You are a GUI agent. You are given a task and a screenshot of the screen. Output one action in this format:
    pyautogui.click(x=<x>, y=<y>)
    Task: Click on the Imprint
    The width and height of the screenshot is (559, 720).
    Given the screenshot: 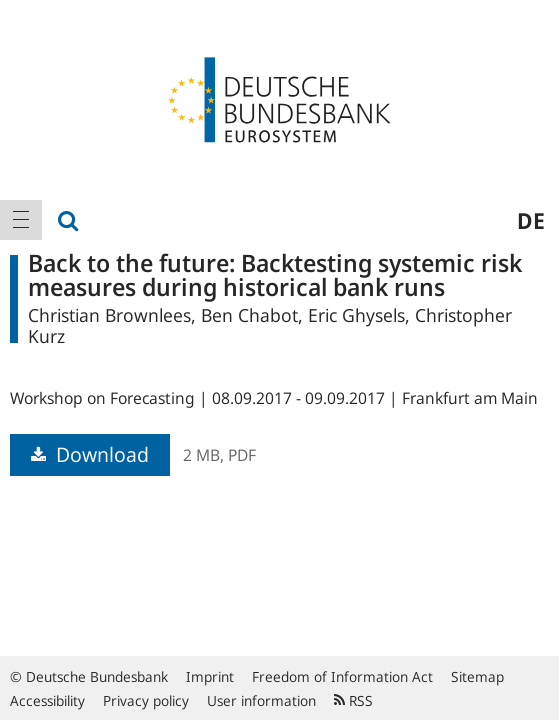 What is the action you would take?
    pyautogui.click(x=210, y=676)
    